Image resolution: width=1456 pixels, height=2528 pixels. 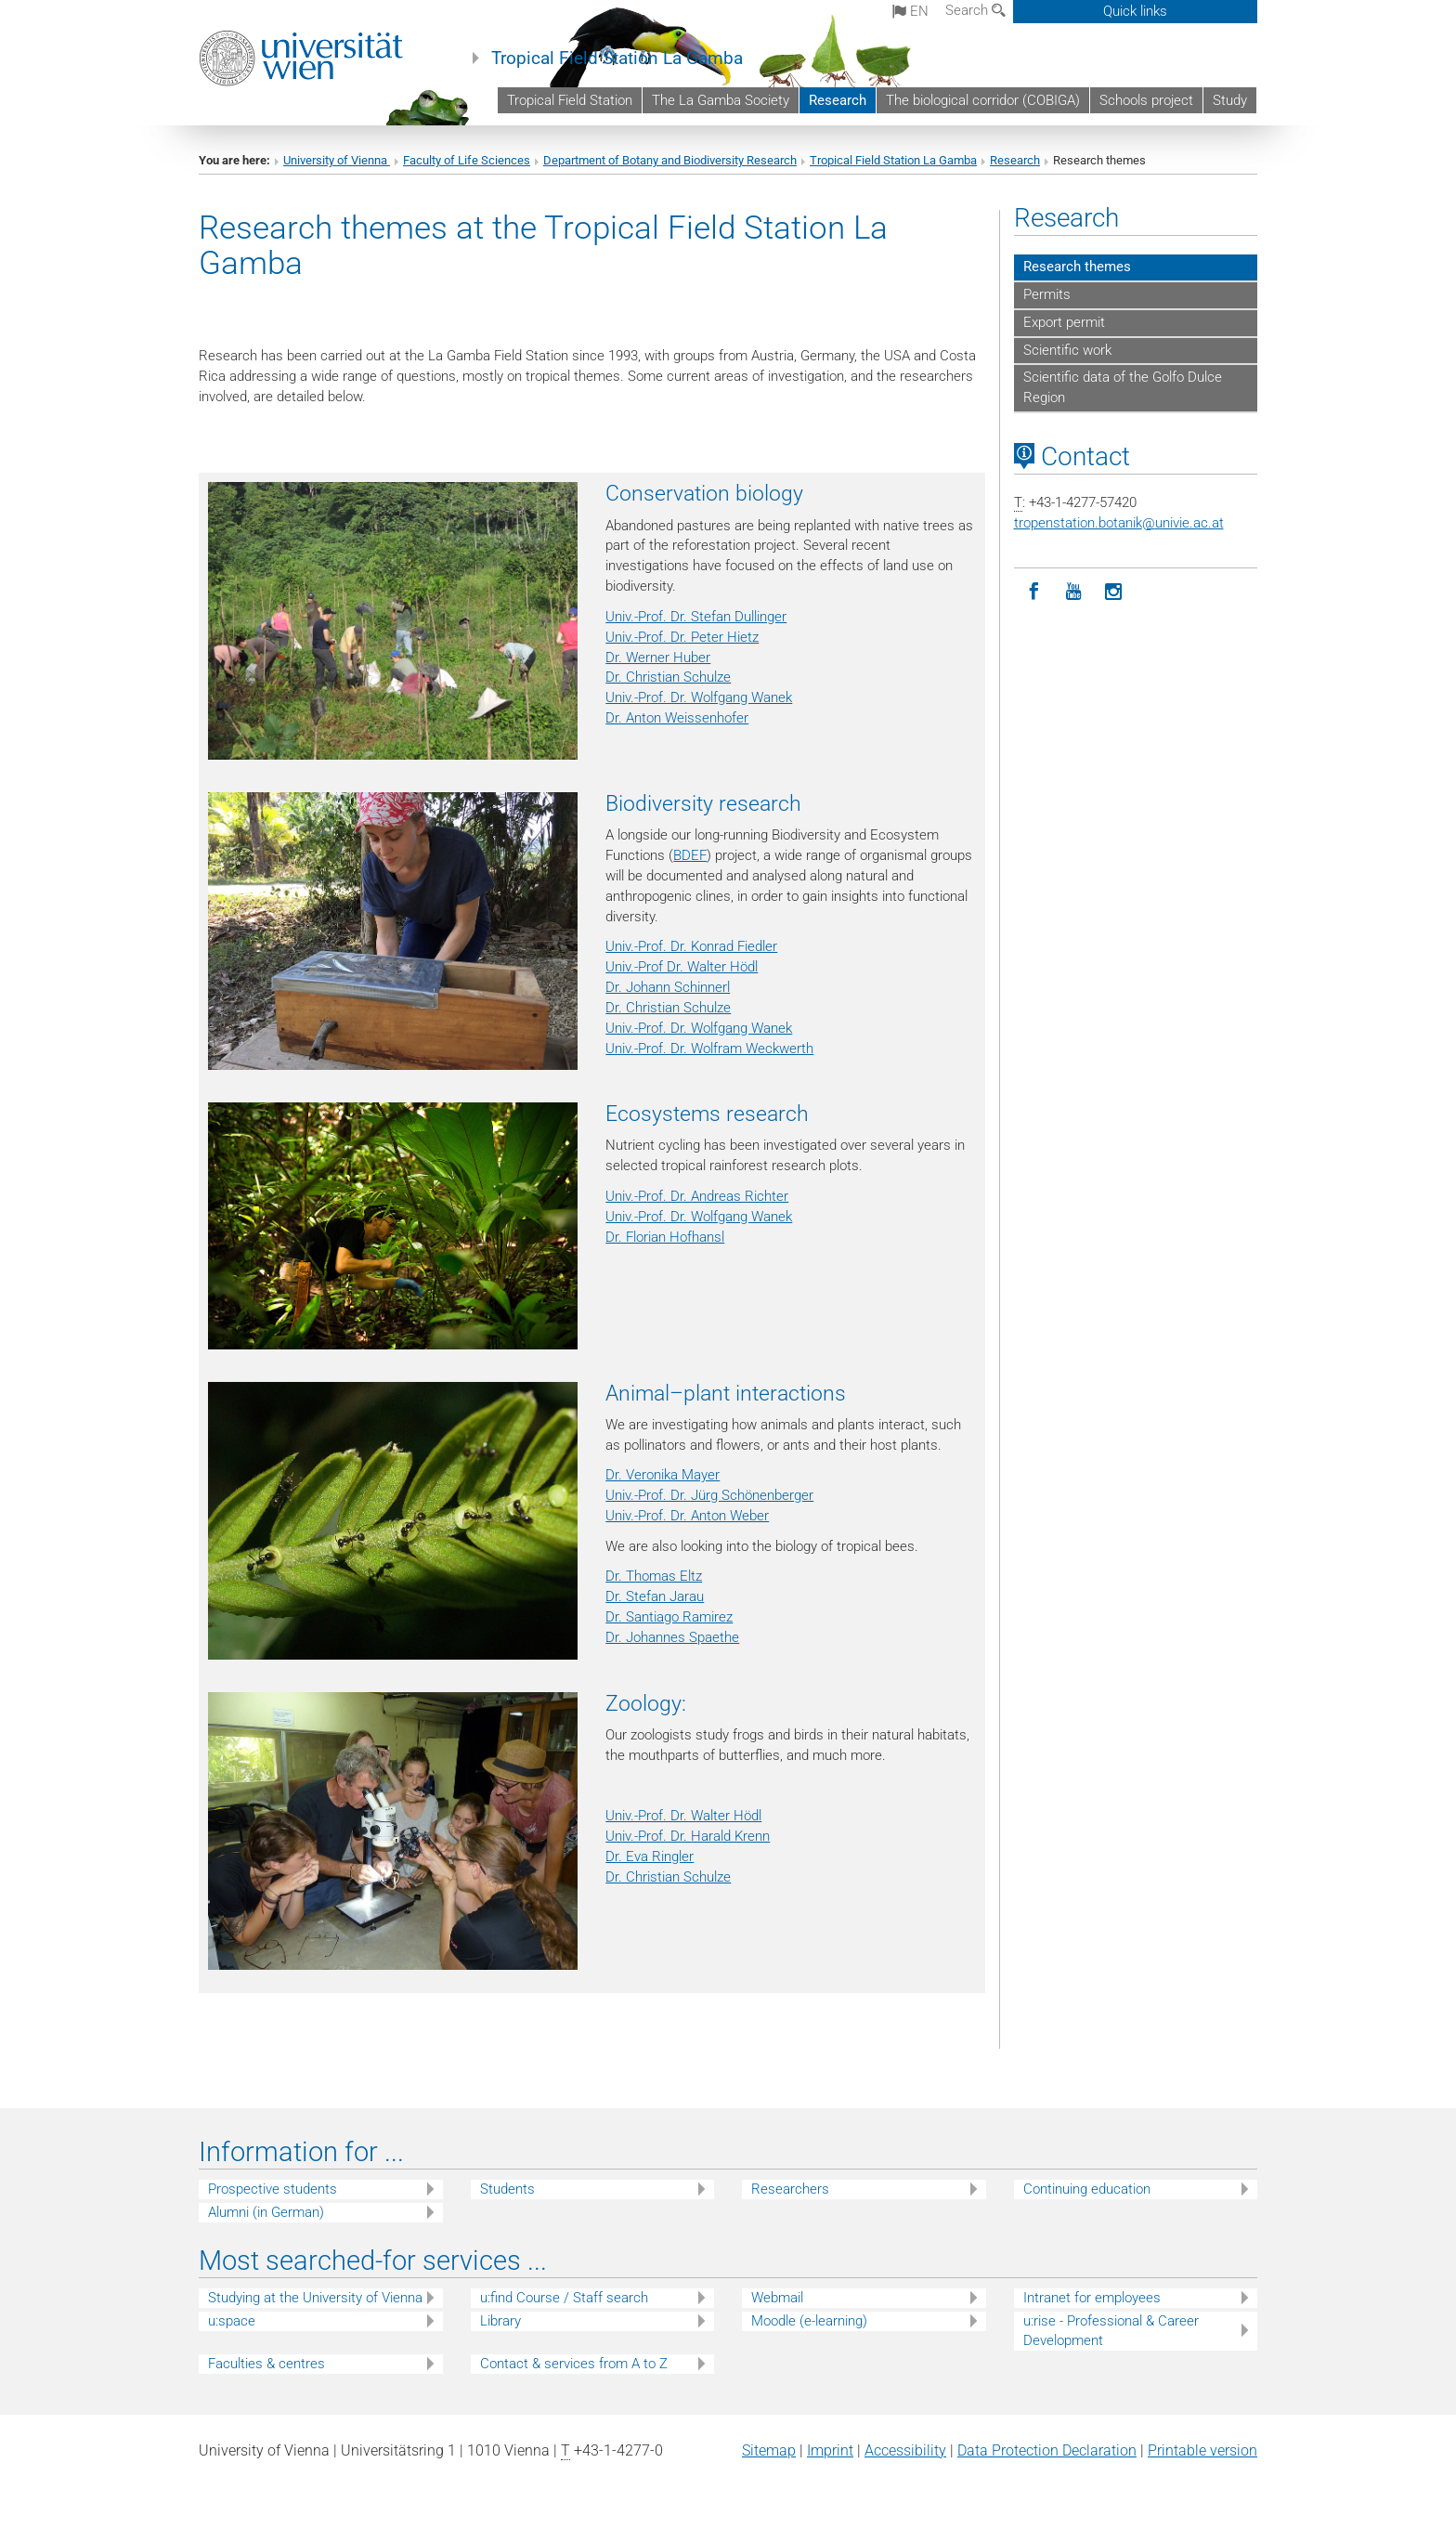 I want to click on Quick links, so click(x=1135, y=11).